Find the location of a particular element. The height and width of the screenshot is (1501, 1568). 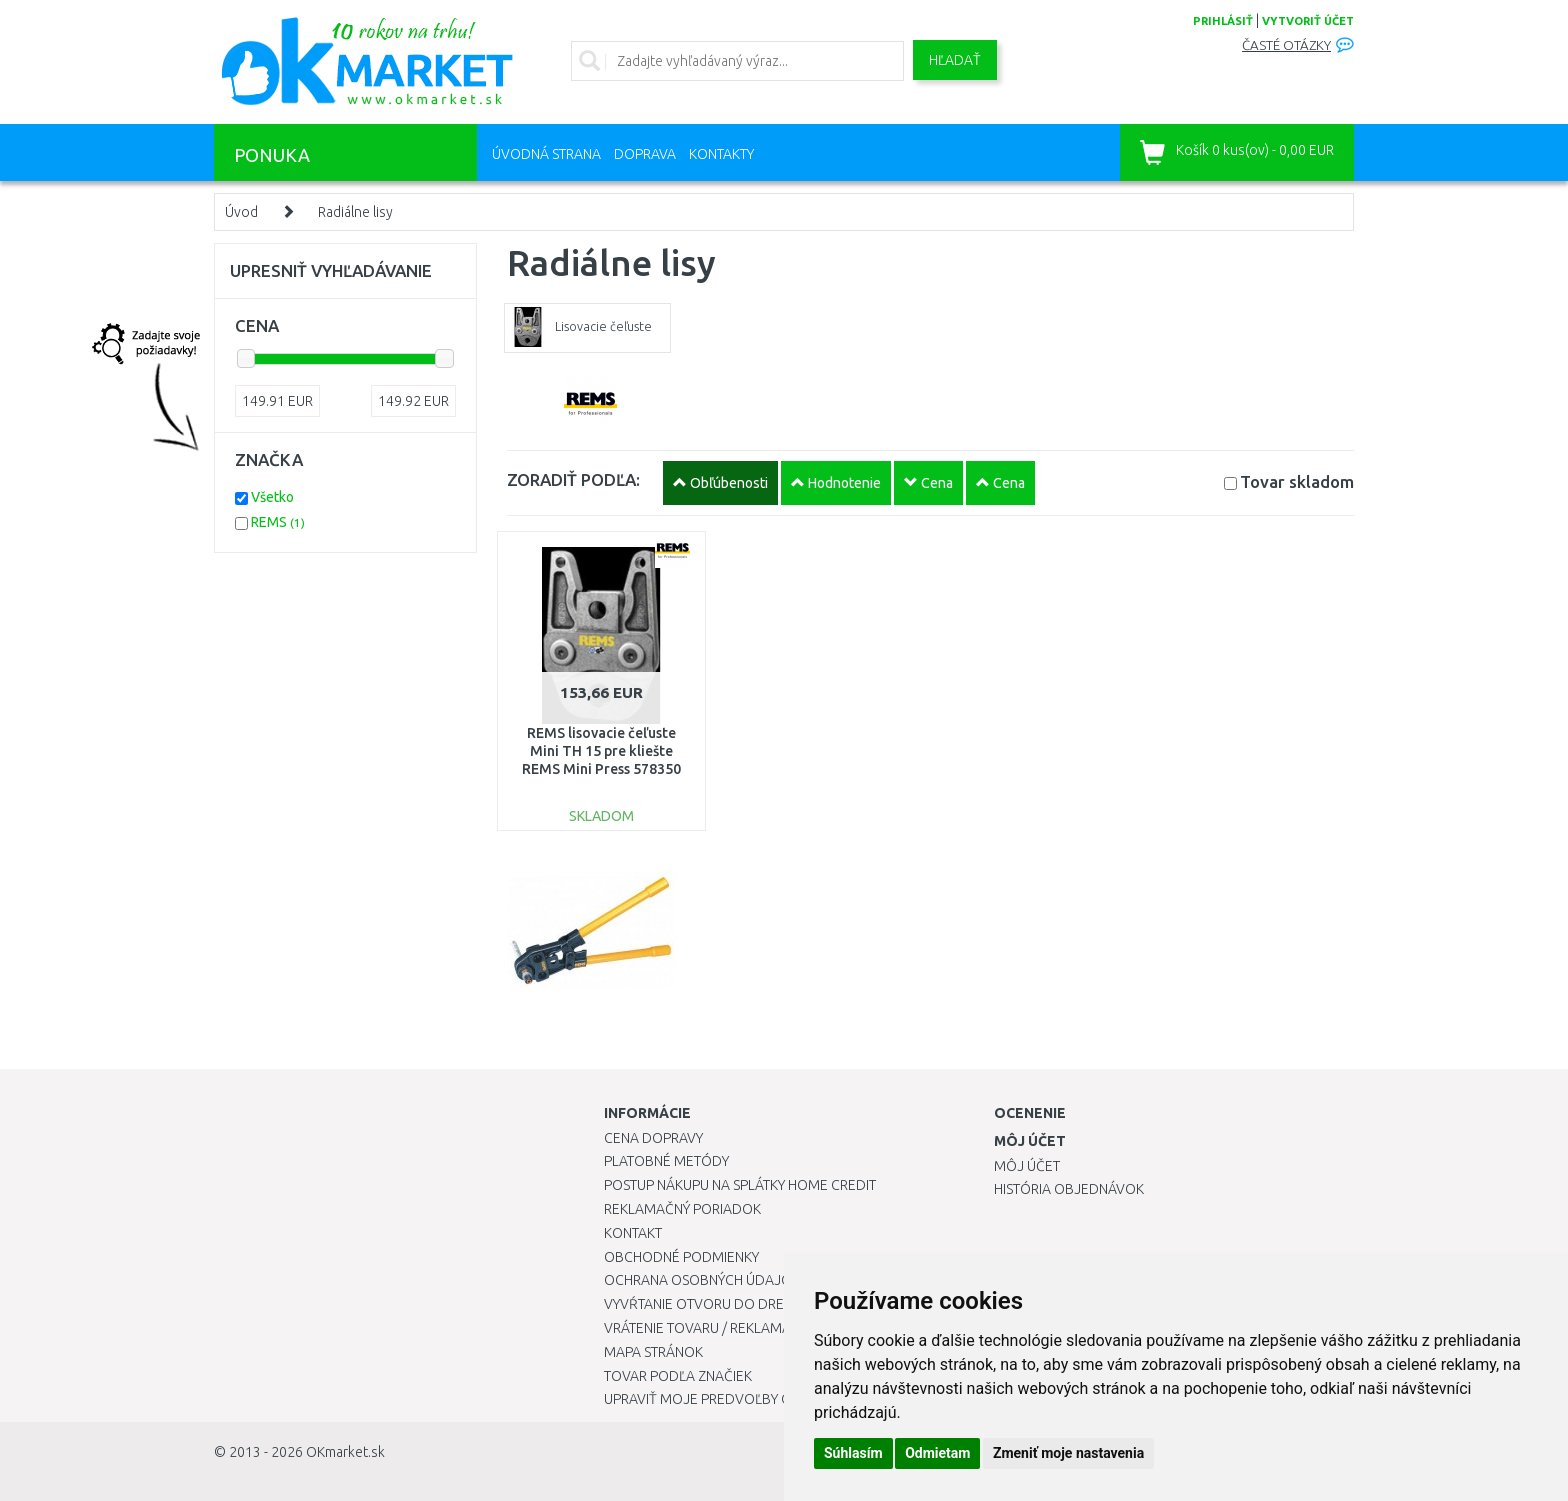

Úvod is located at coordinates (241, 212).